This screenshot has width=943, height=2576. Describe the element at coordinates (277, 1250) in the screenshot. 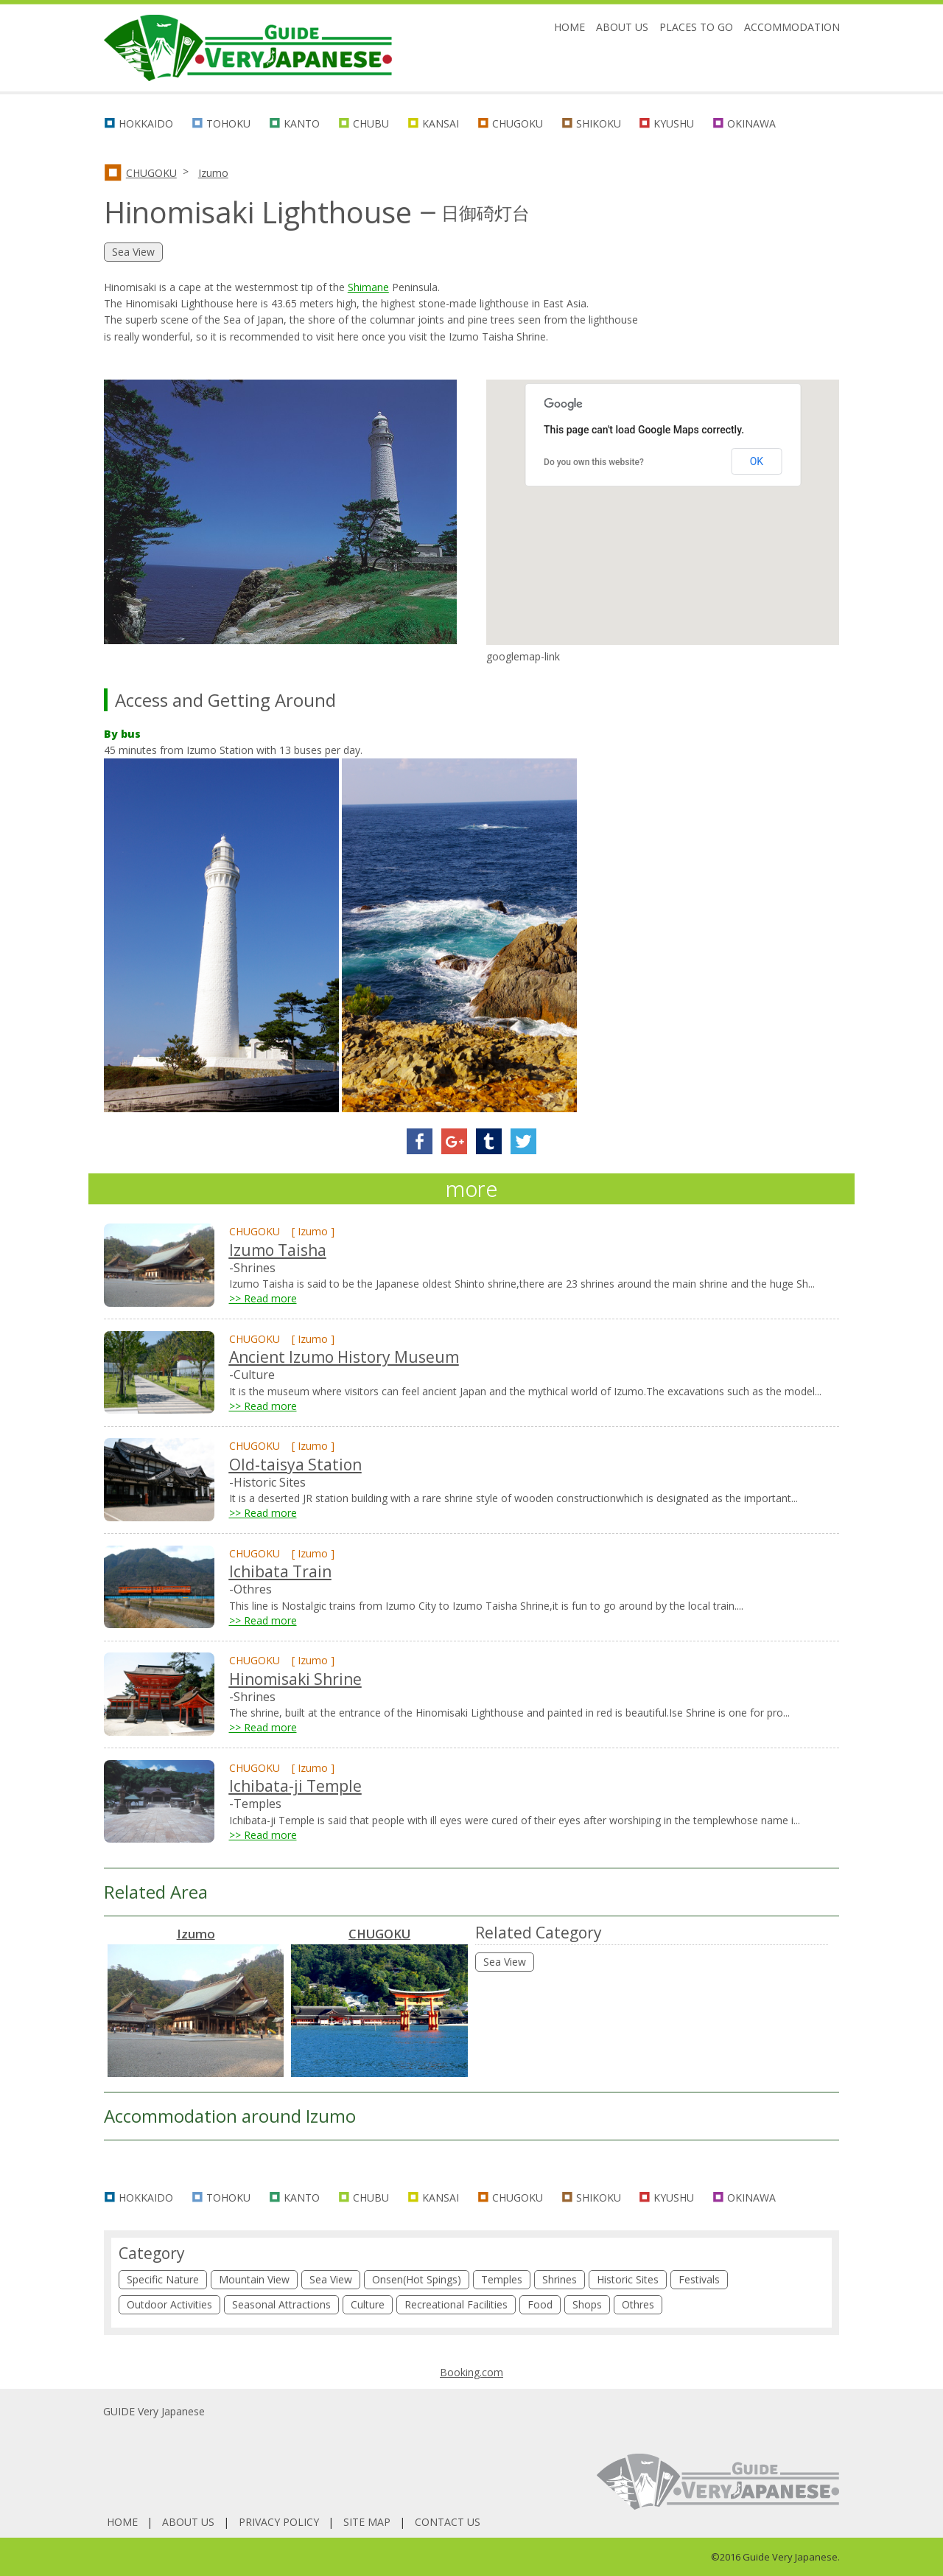

I see `Izumo Taisha` at that location.